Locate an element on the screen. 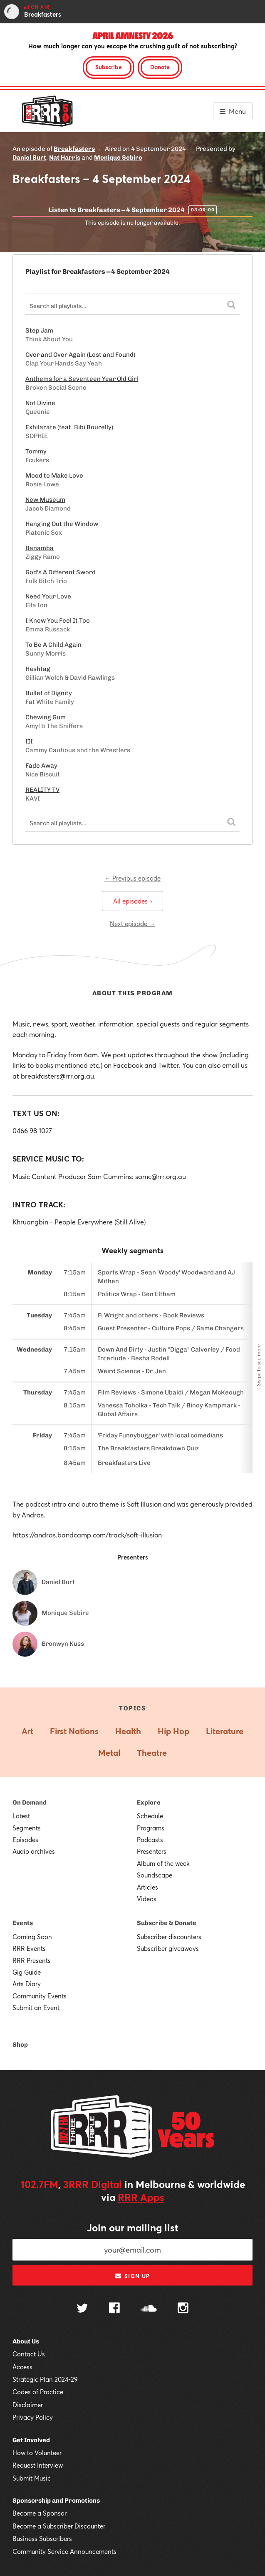 The image size is (265, 2576). Health is located at coordinates (128, 1731).